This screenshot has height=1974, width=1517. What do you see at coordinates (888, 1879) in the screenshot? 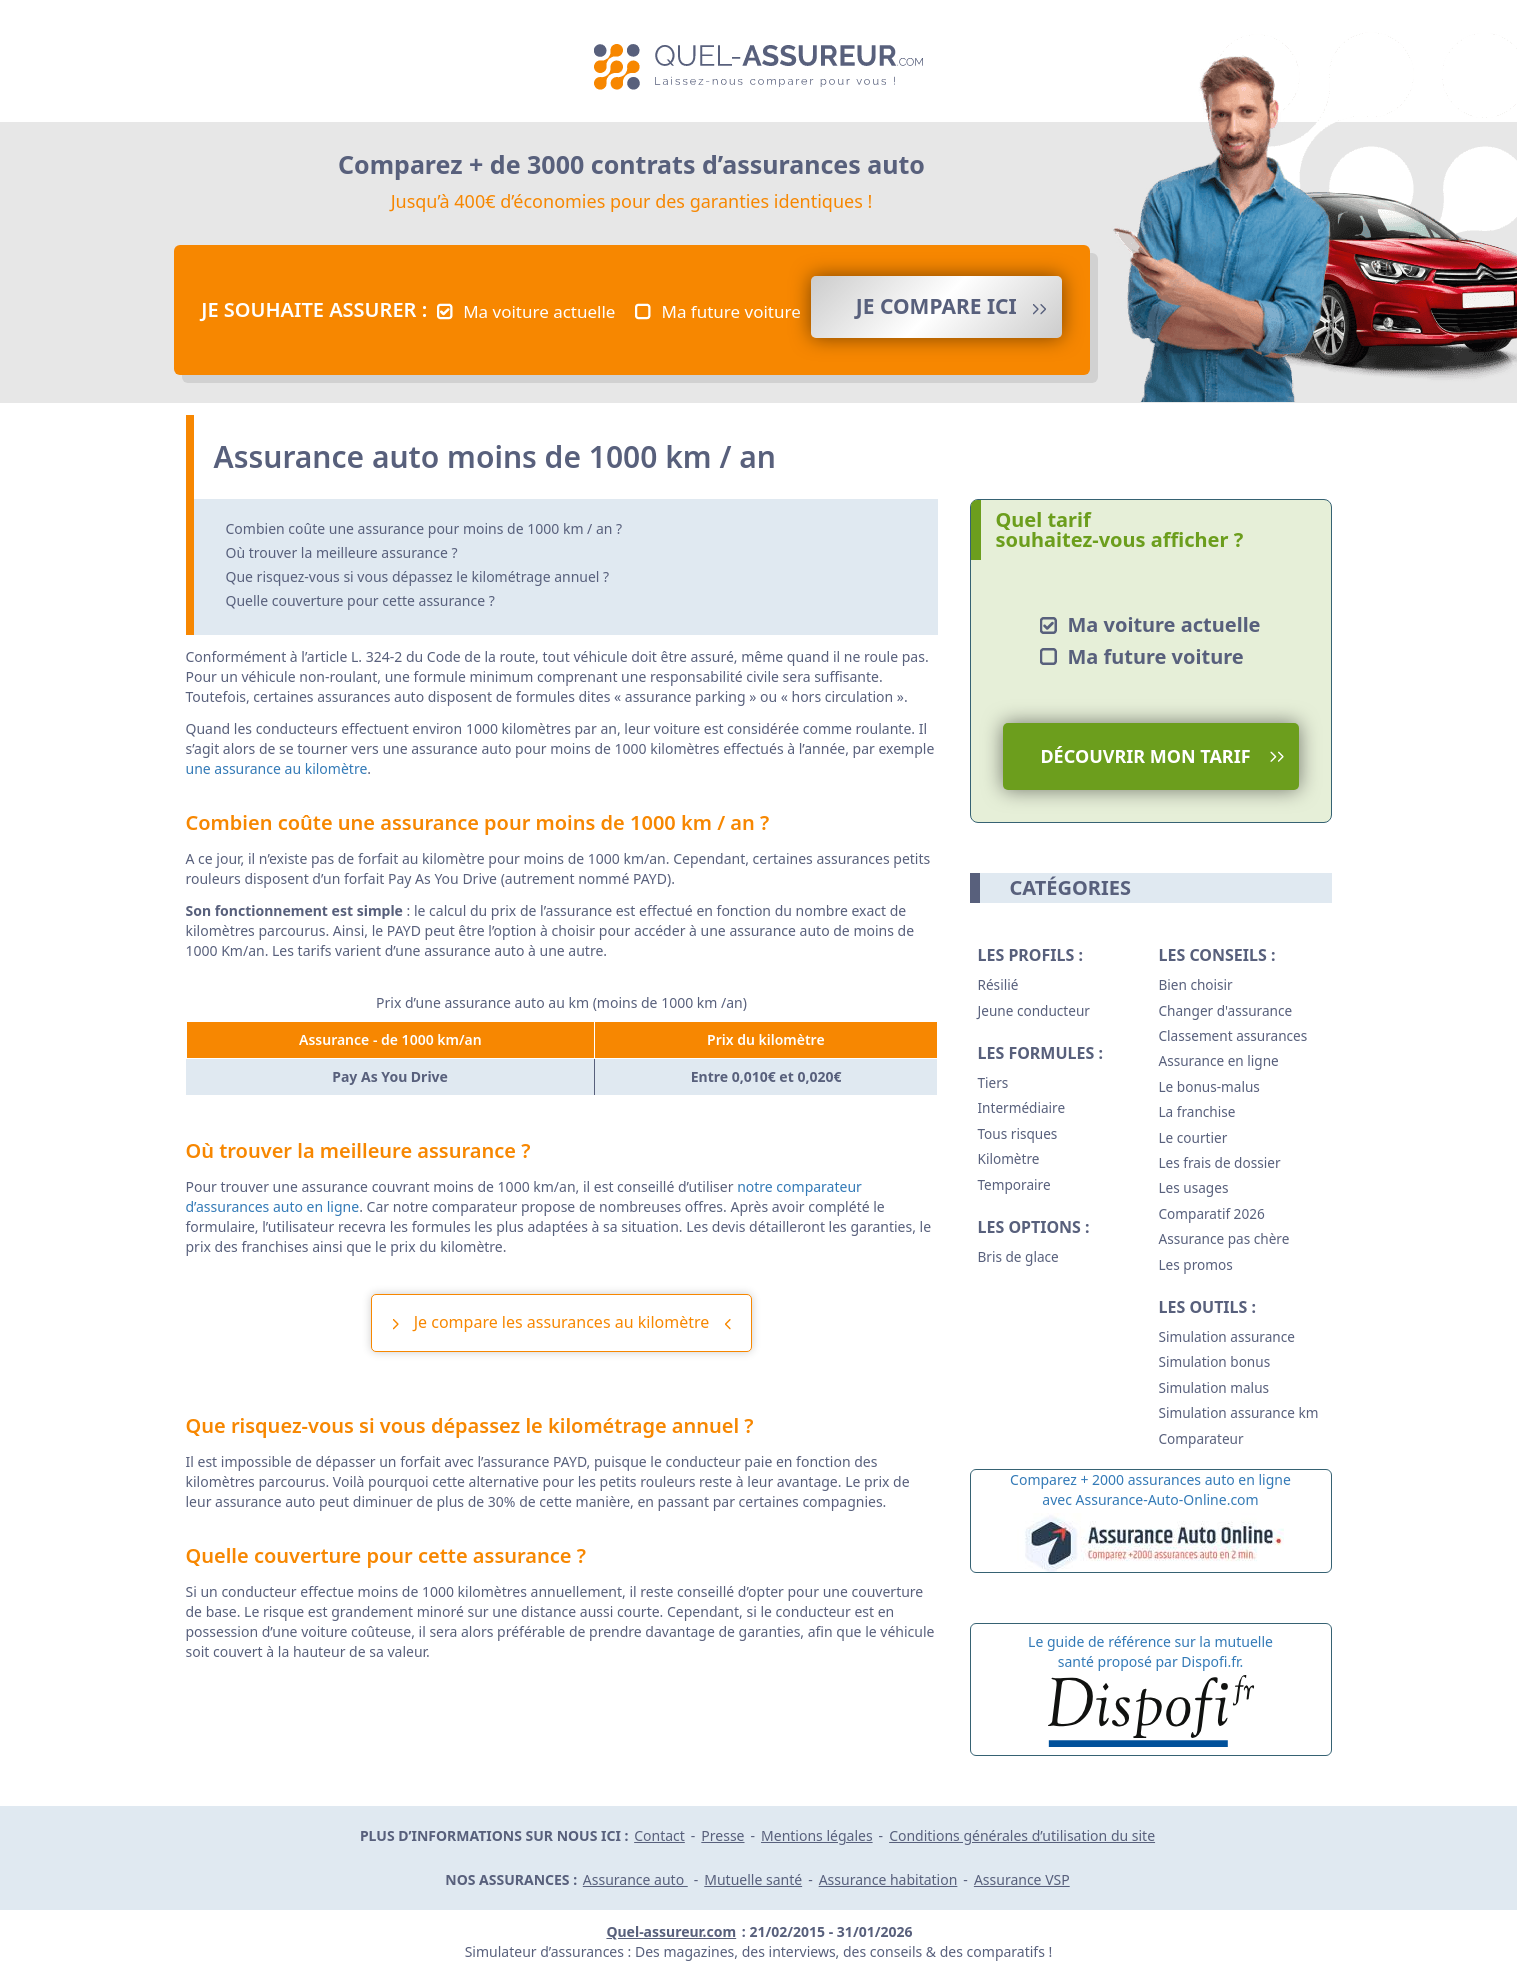
I see `Assurance habitation` at bounding box center [888, 1879].